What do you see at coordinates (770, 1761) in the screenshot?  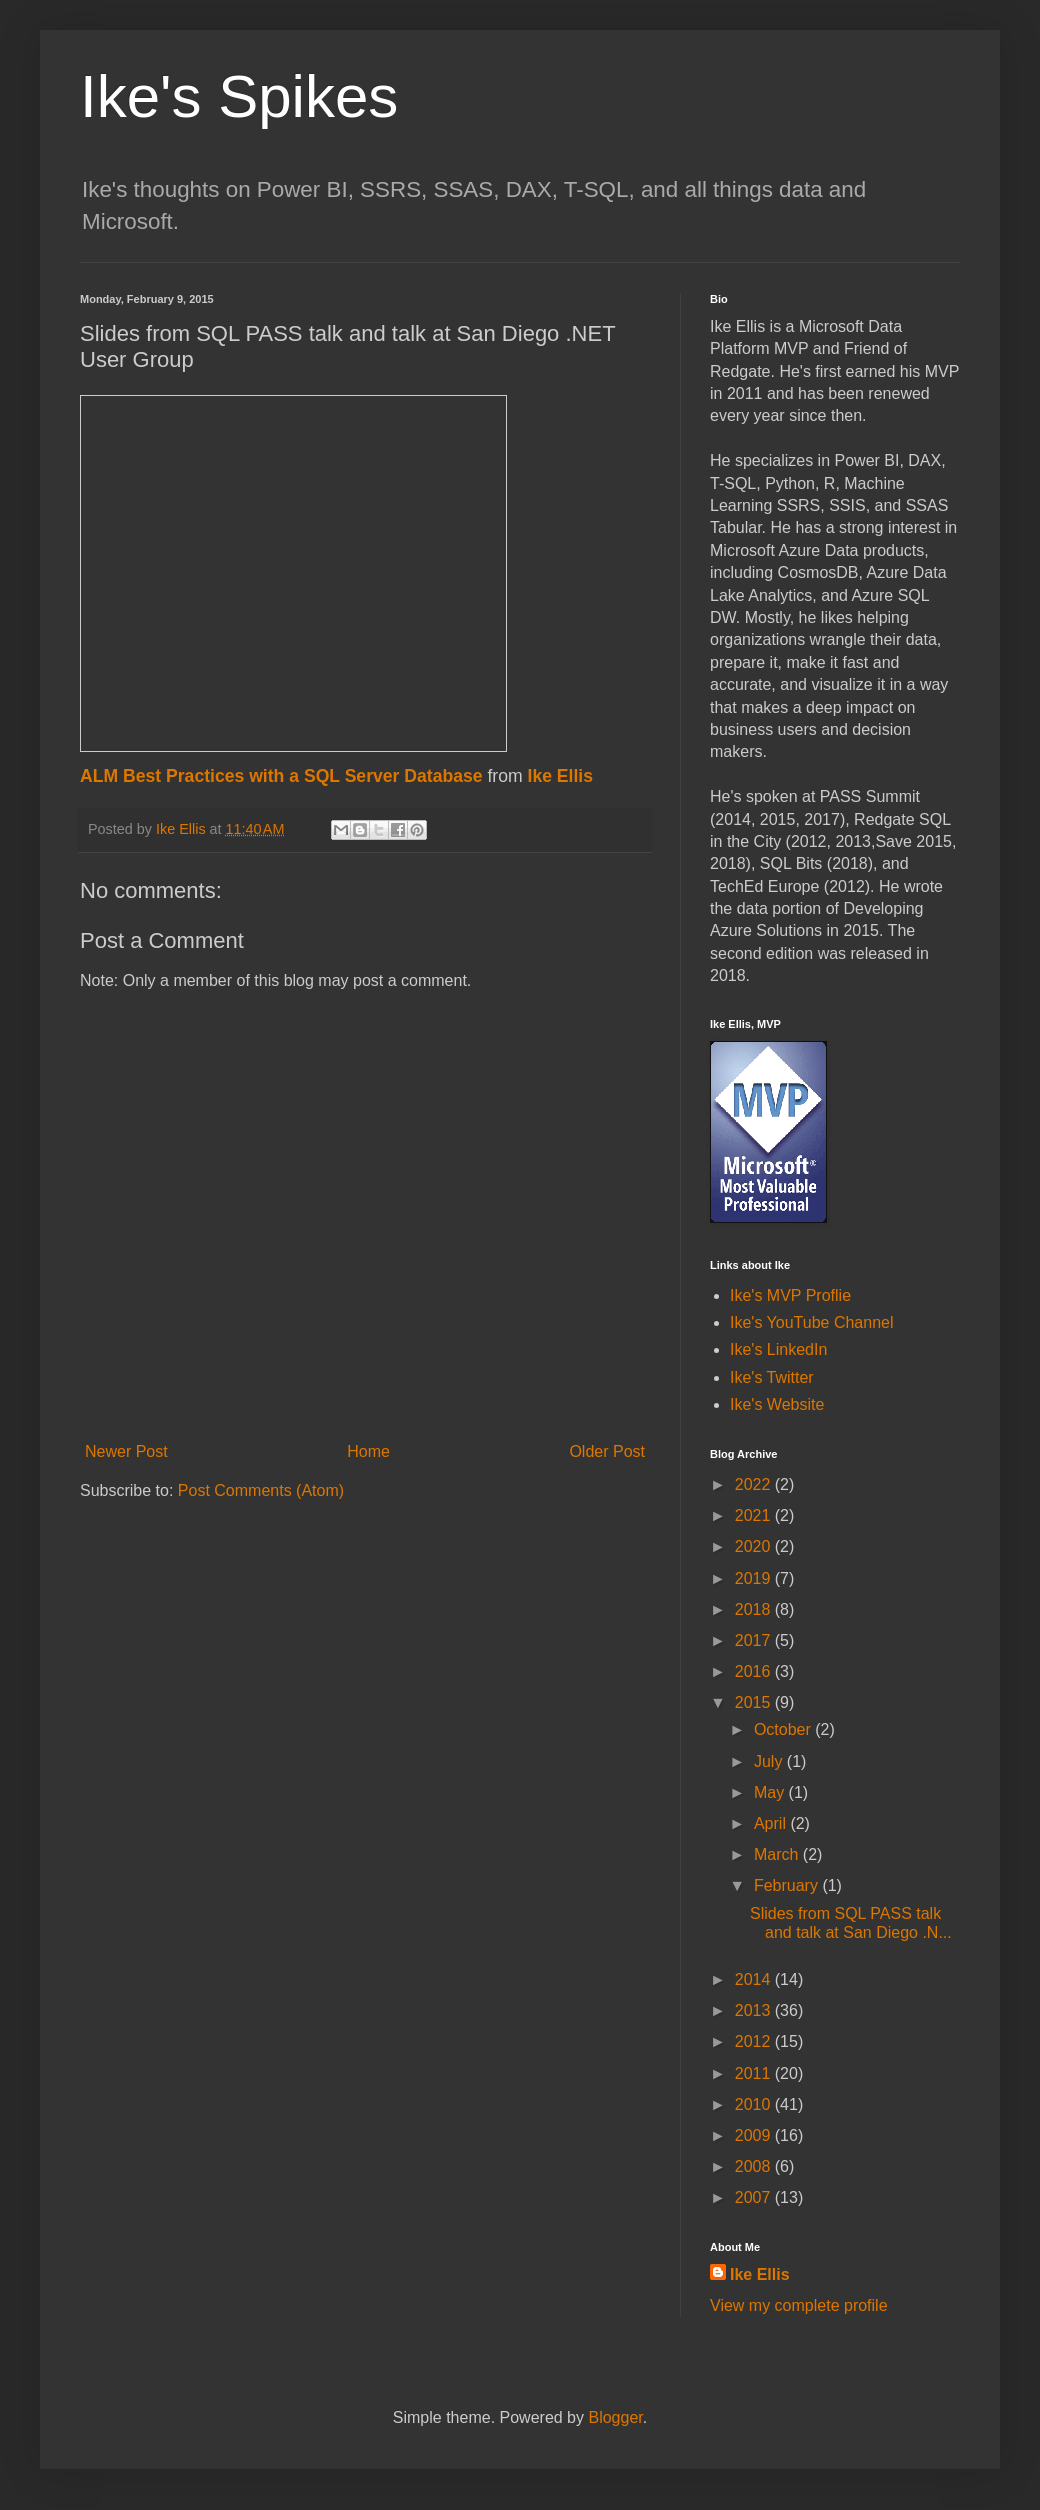 I see `July` at bounding box center [770, 1761].